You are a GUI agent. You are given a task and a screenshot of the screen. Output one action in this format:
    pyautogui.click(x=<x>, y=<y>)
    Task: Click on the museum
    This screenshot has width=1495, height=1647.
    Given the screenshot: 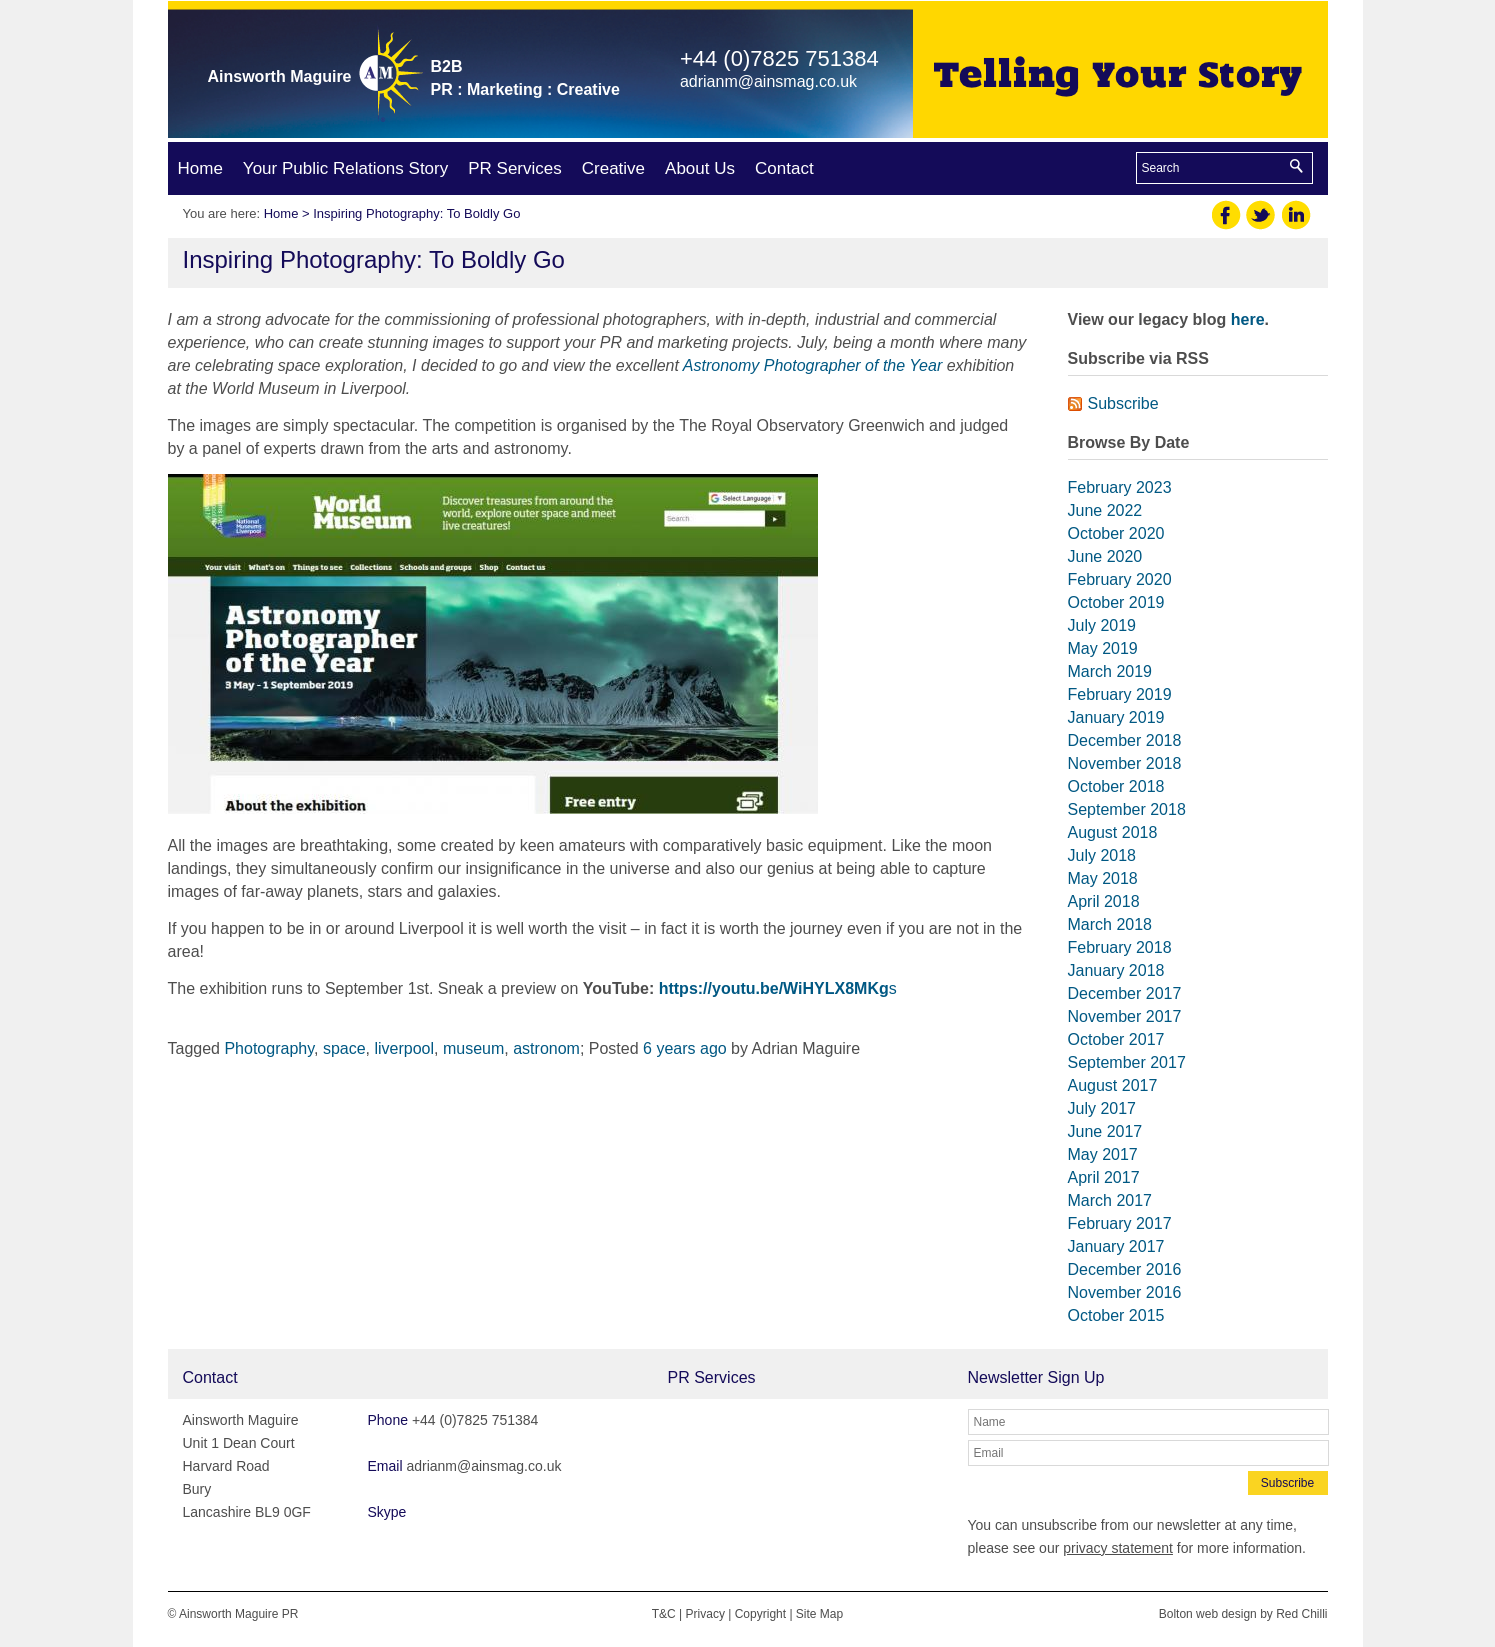 What is the action you would take?
    pyautogui.click(x=473, y=1048)
    